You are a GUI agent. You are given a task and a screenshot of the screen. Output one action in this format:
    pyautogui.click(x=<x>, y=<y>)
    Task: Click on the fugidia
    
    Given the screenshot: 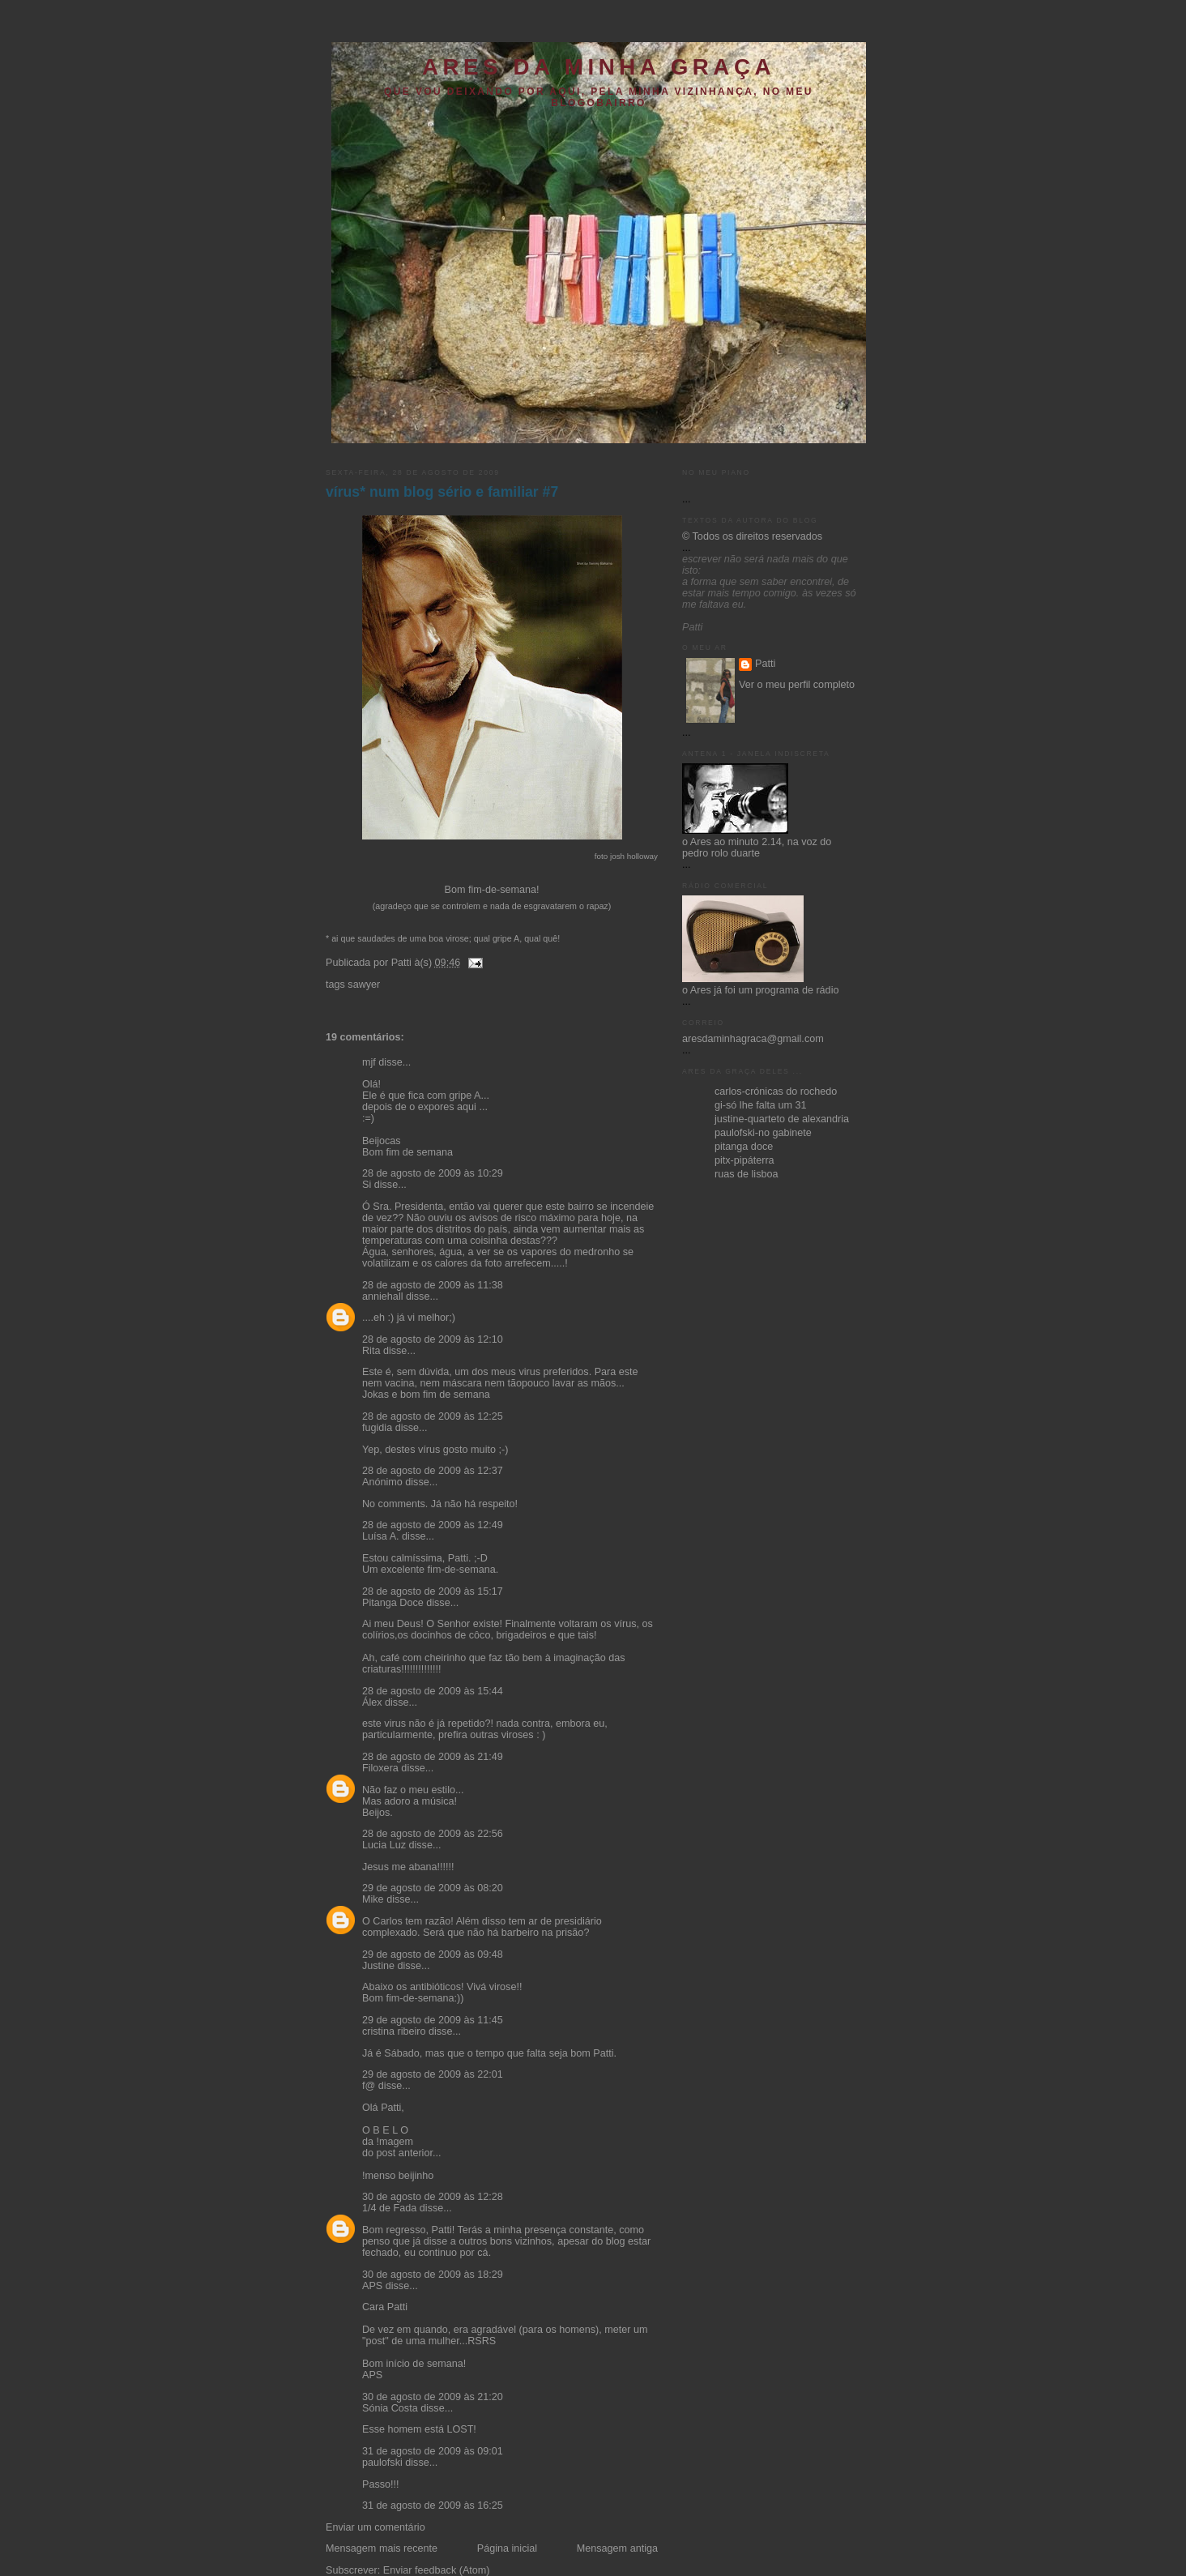 What is the action you would take?
    pyautogui.click(x=377, y=1427)
    